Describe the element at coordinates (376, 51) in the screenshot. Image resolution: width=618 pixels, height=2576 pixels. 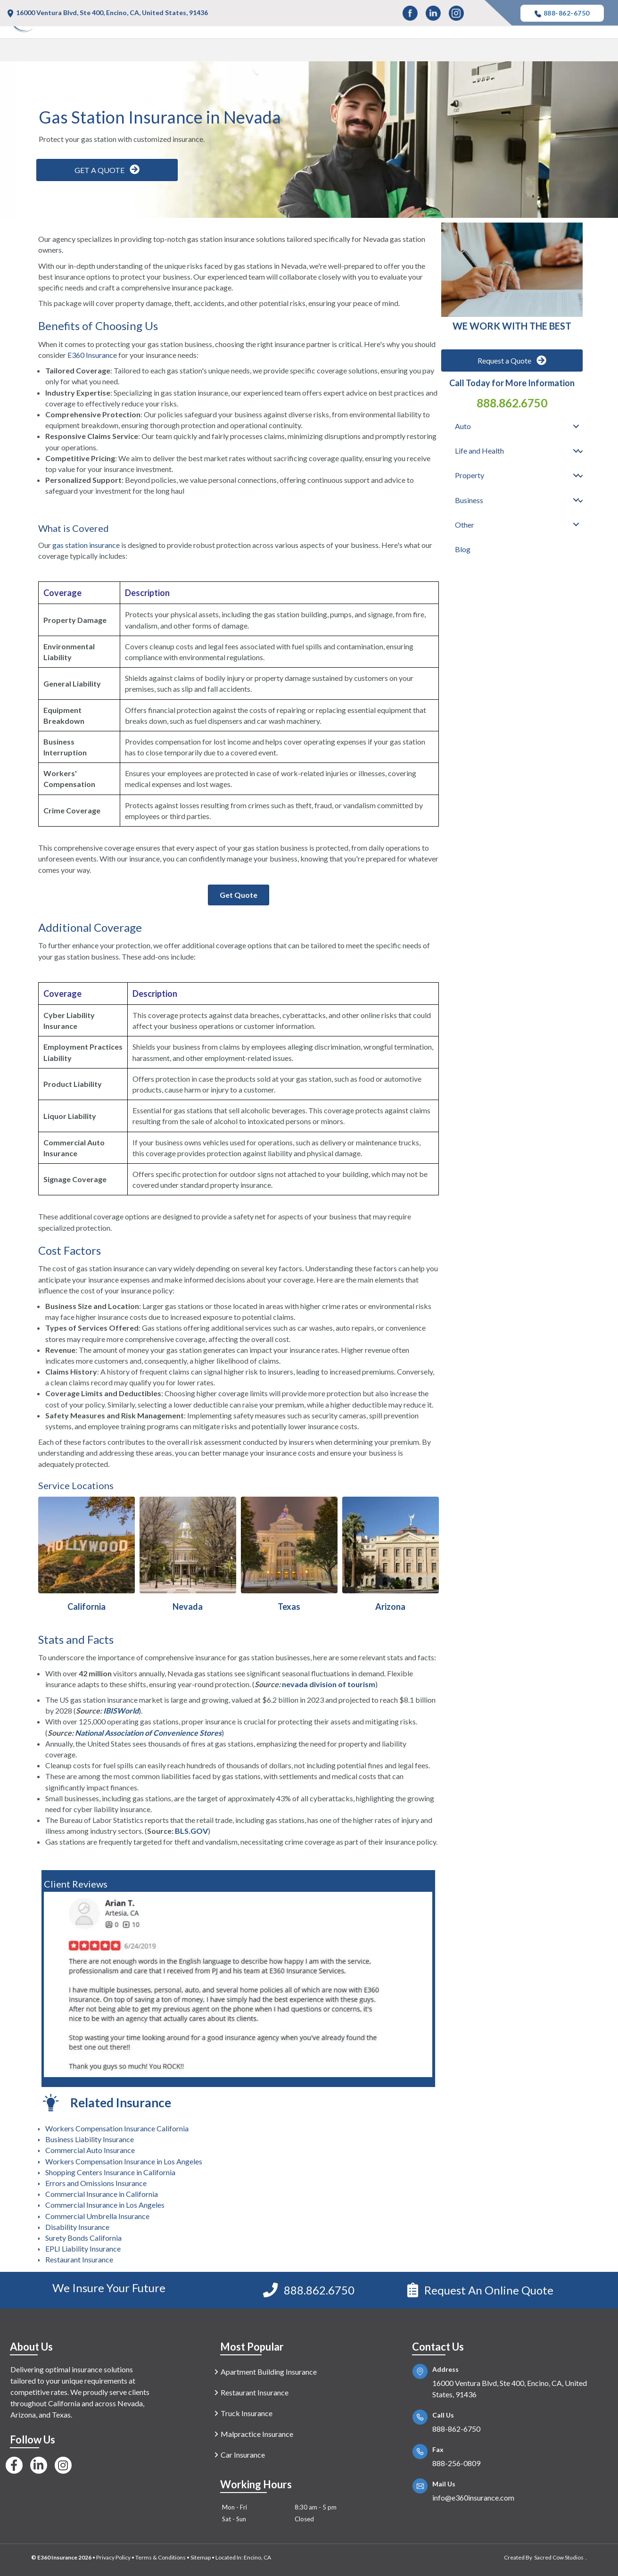
I see `Life and Health` at that location.